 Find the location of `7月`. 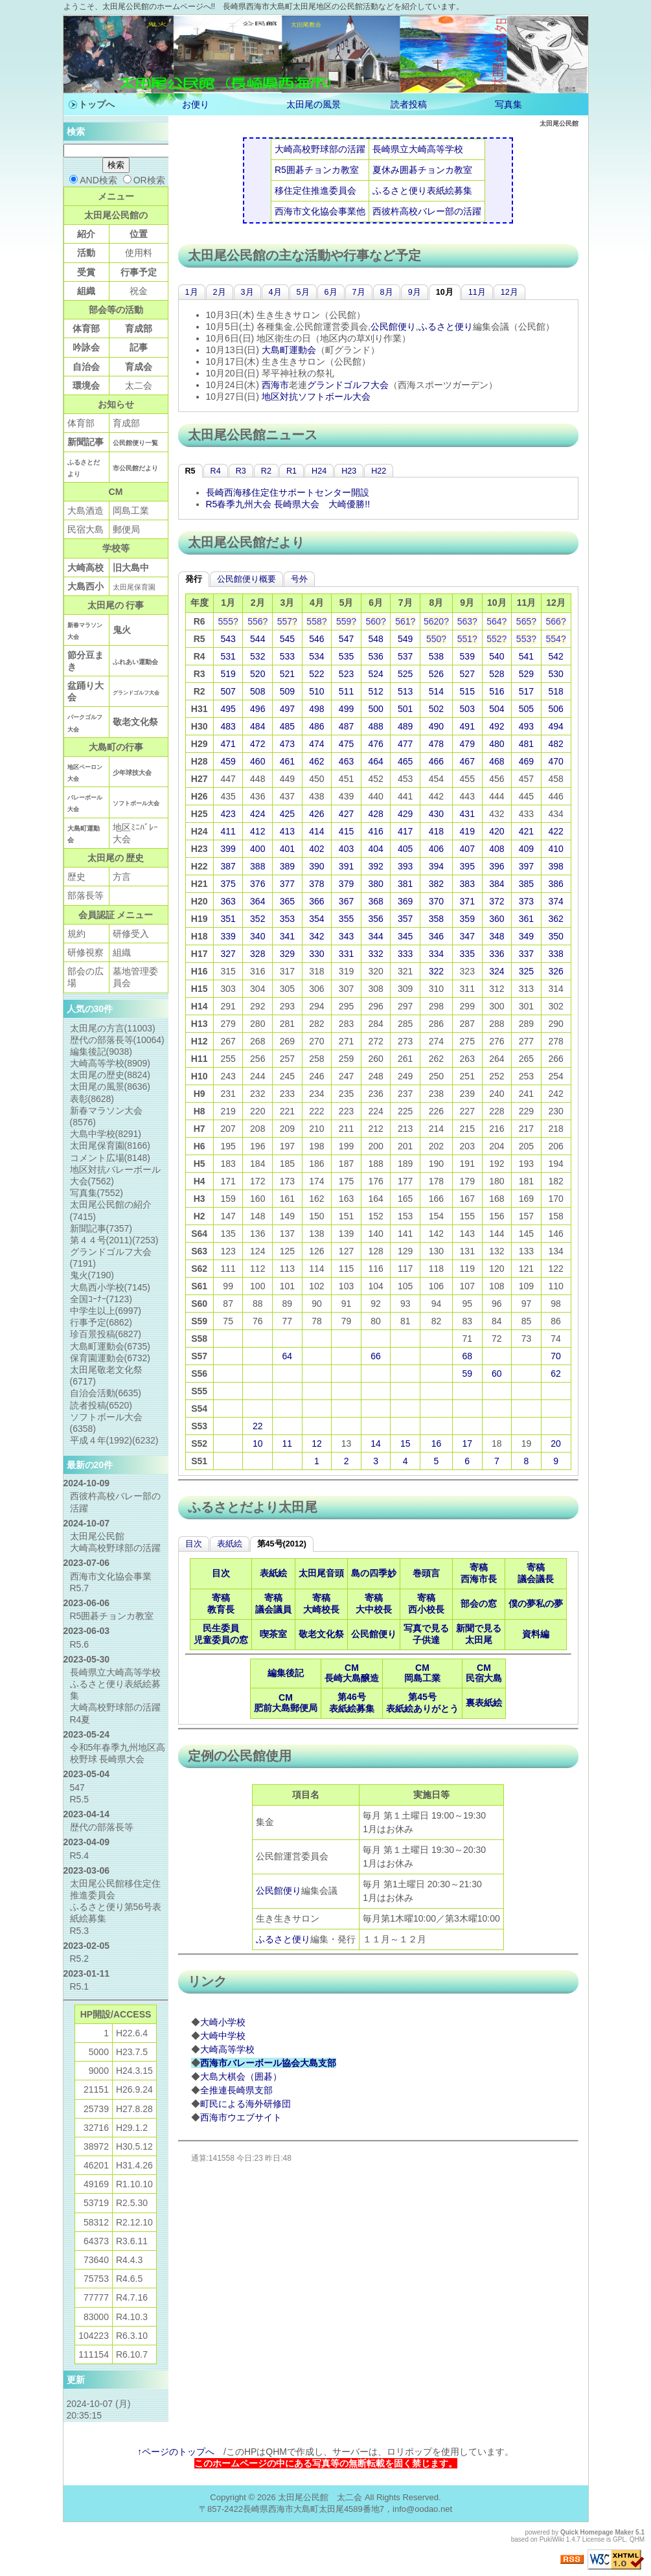

7月 is located at coordinates (358, 292).